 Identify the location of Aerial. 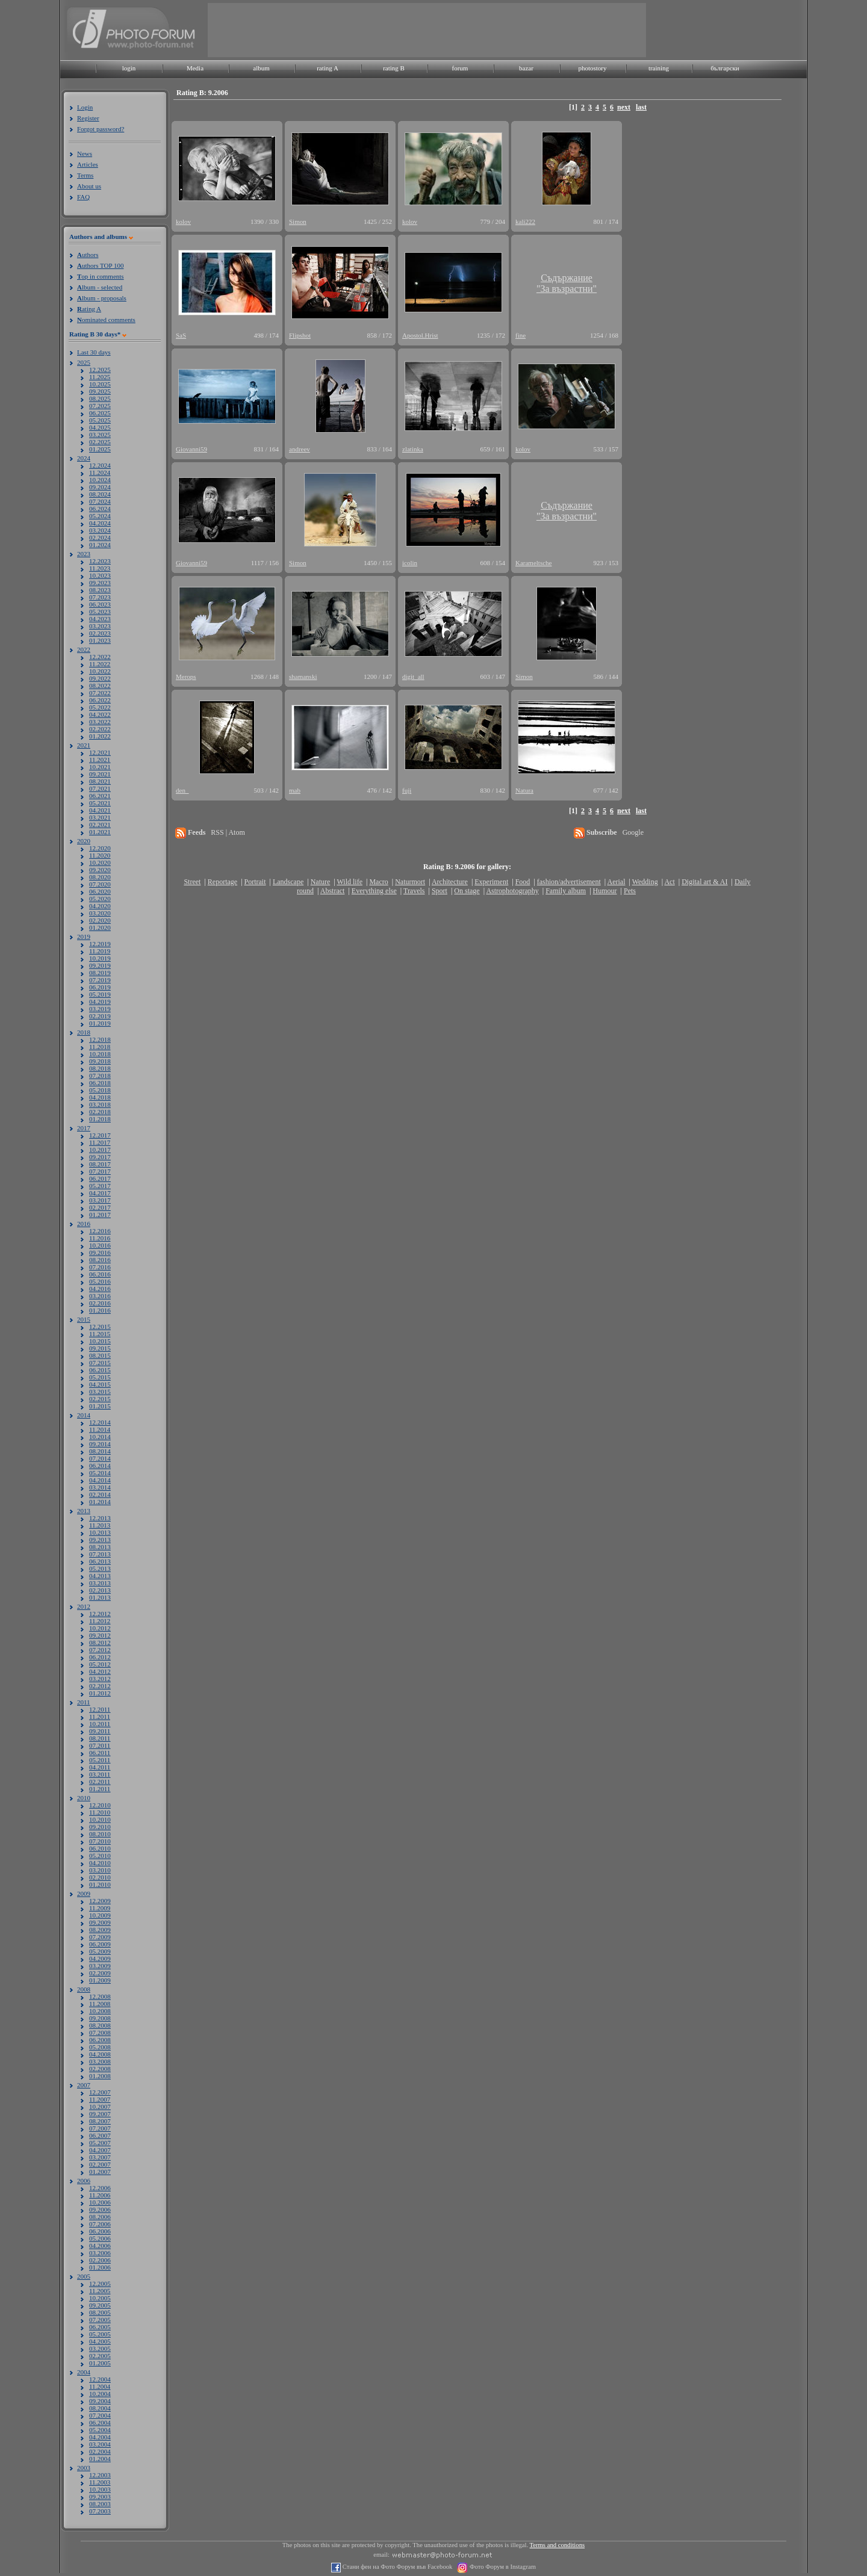
(616, 882).